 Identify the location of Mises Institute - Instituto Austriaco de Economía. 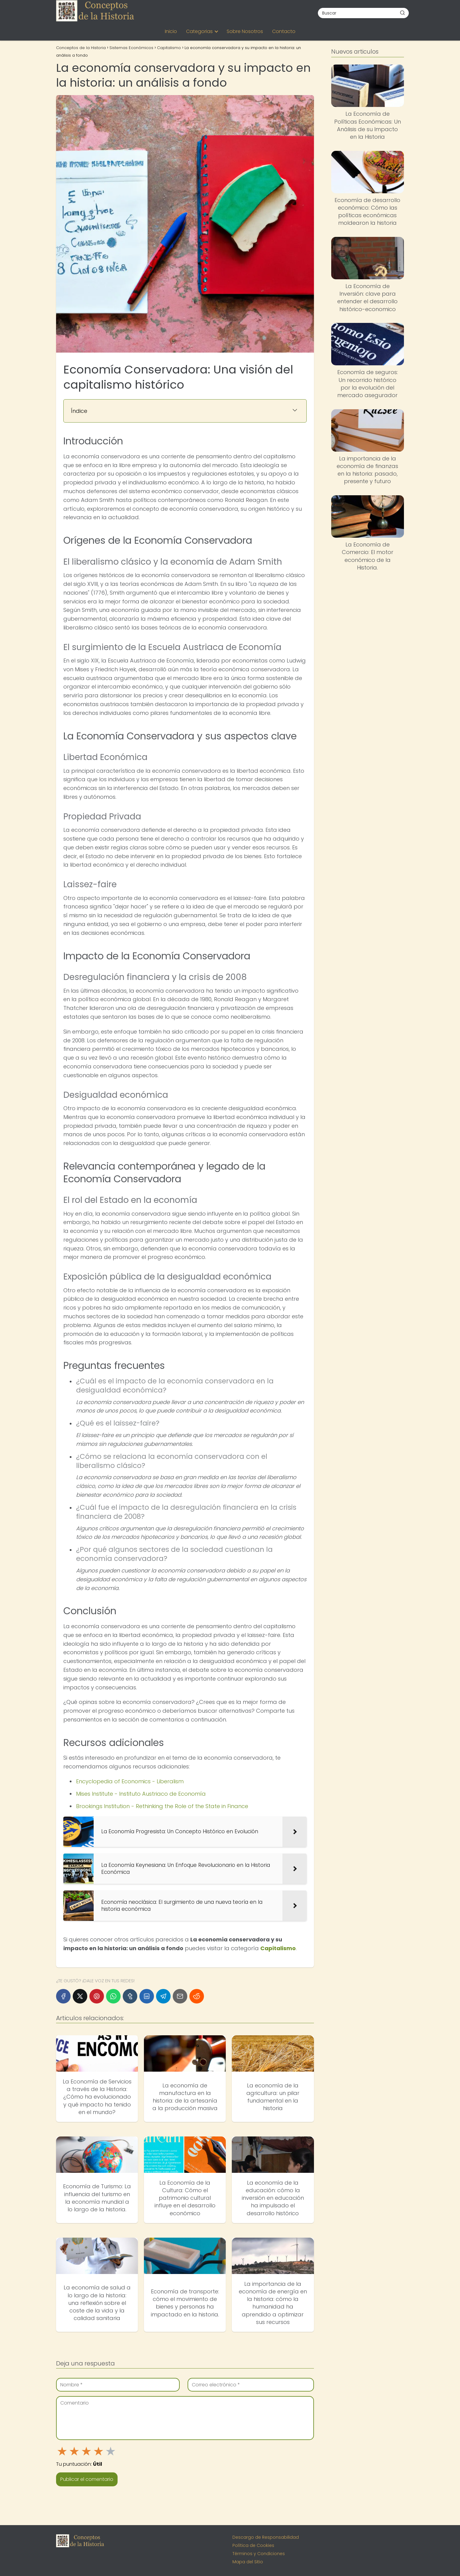
(141, 1794).